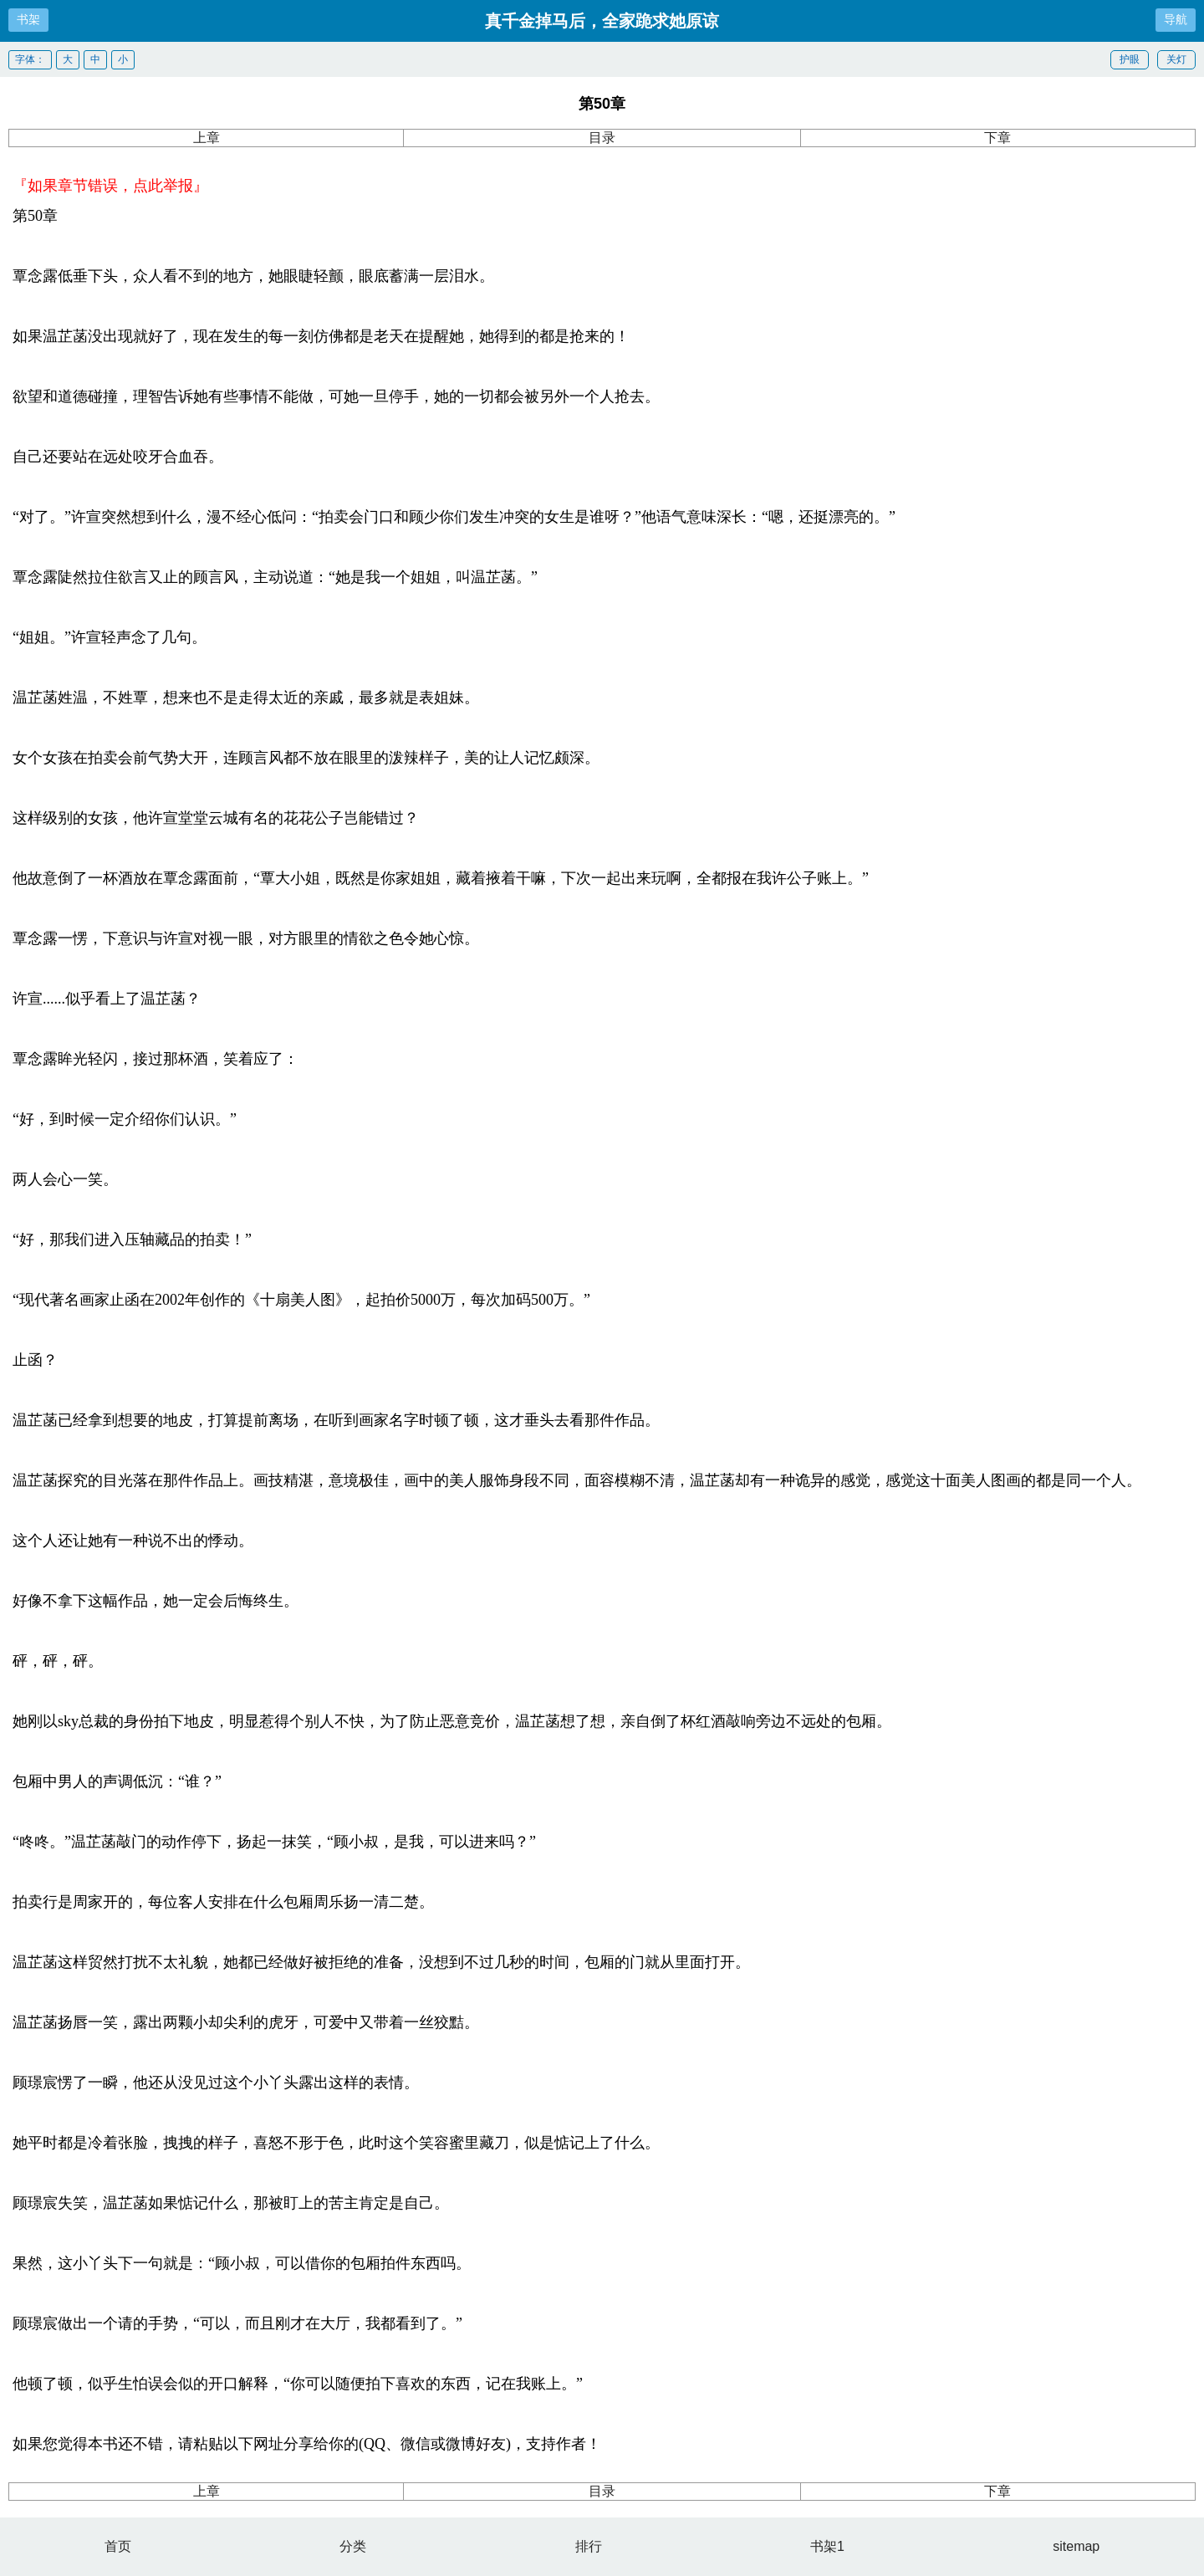  I want to click on 护眼, so click(1130, 59).